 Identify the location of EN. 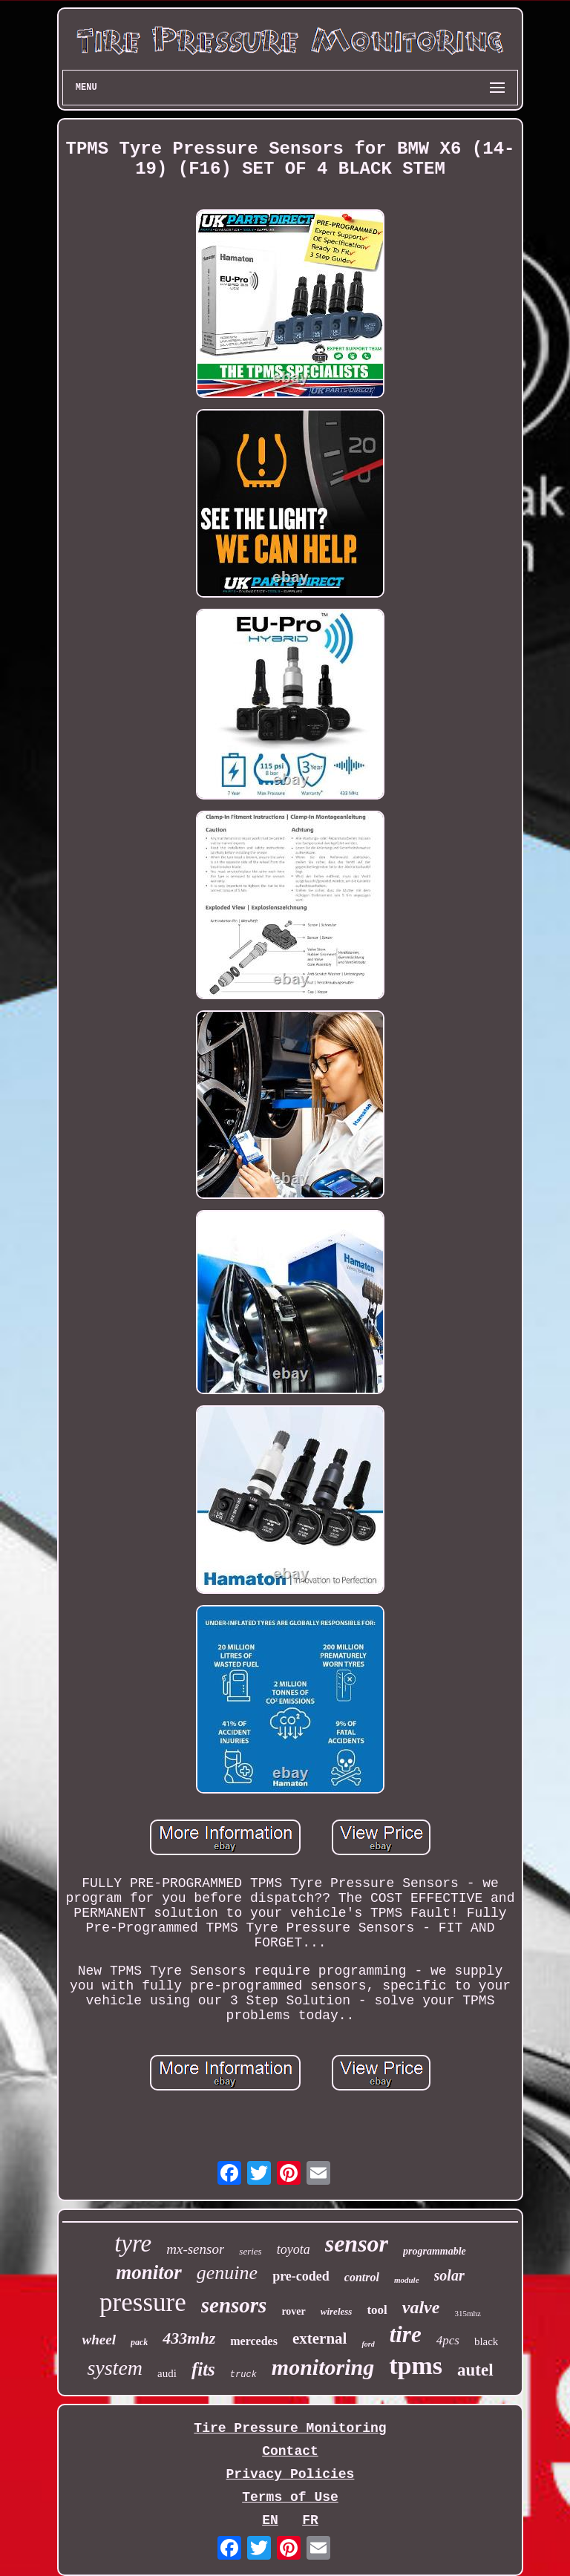
(270, 2520).